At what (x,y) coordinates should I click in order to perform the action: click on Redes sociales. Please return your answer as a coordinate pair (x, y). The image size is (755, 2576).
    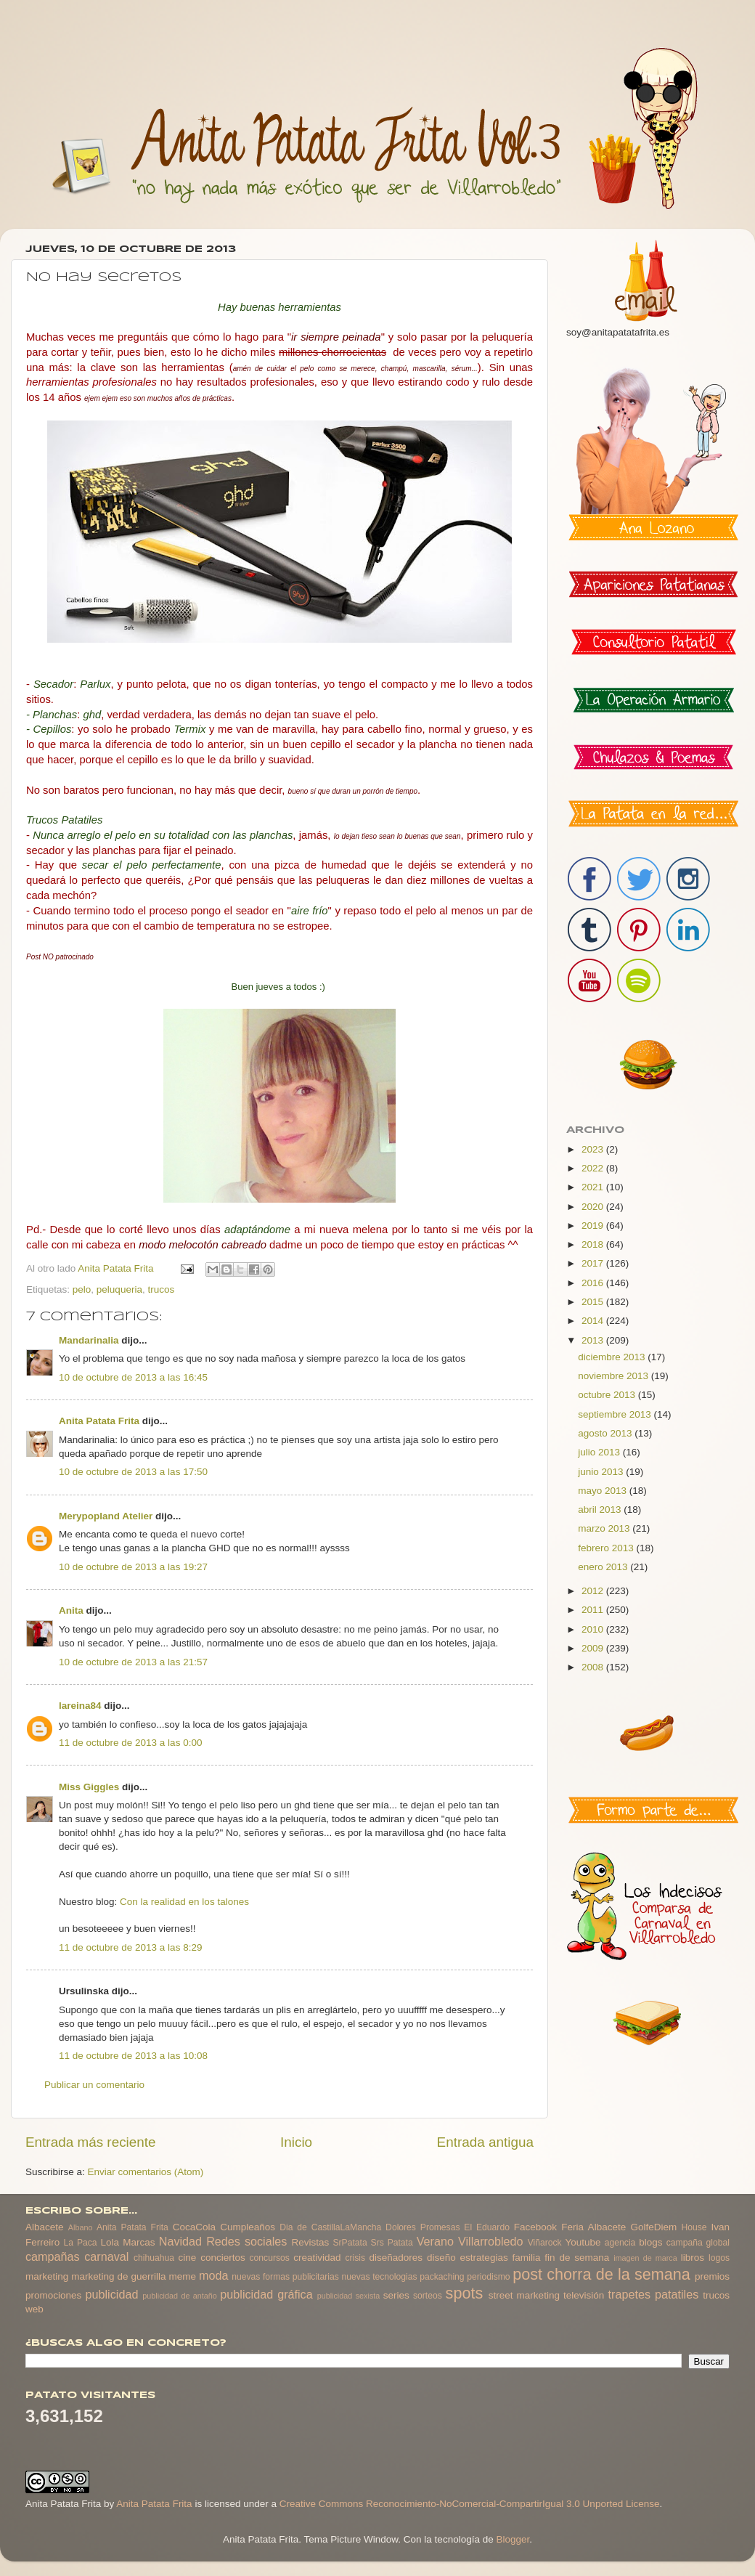
    Looking at the image, I should click on (246, 2241).